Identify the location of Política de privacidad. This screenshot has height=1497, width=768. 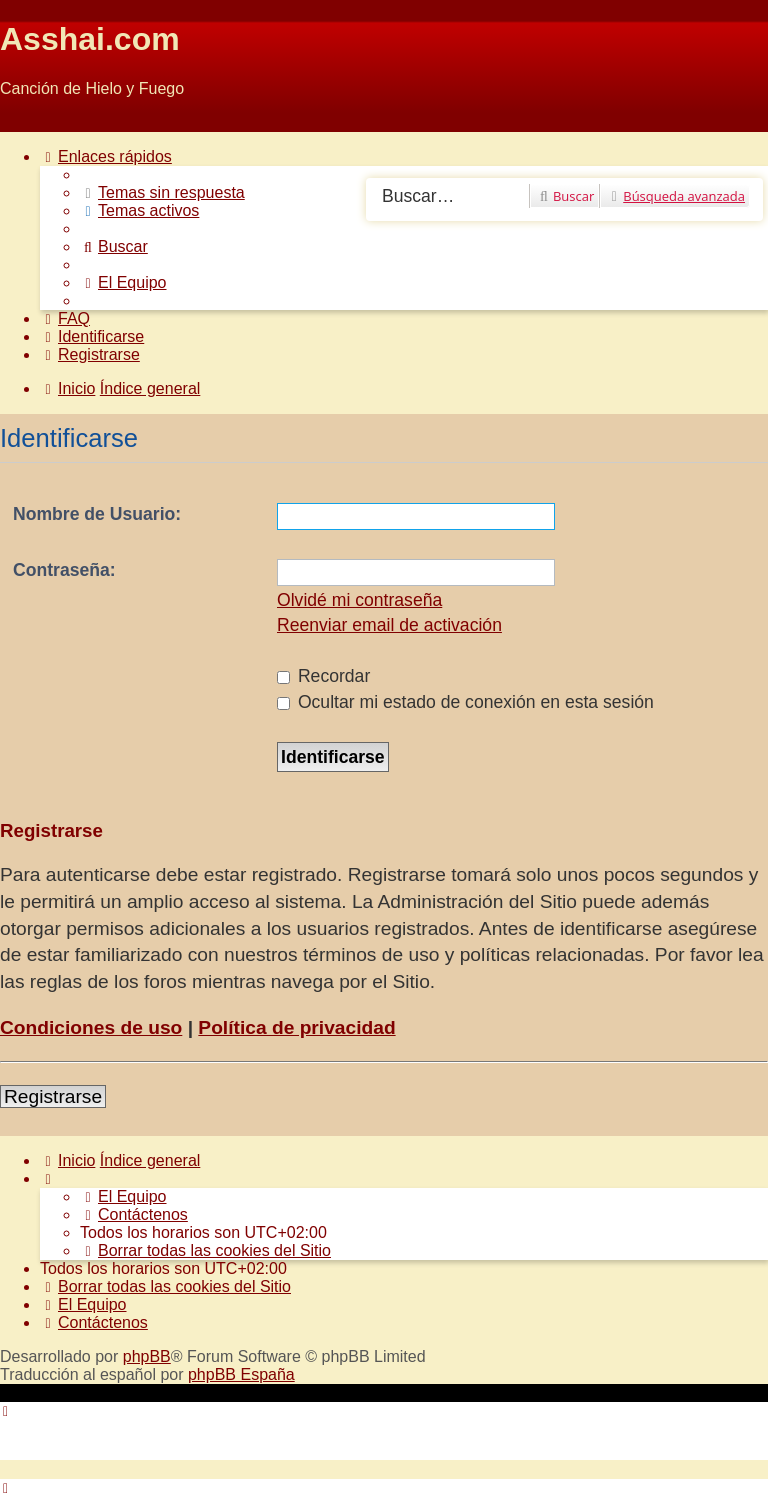
(296, 1027).